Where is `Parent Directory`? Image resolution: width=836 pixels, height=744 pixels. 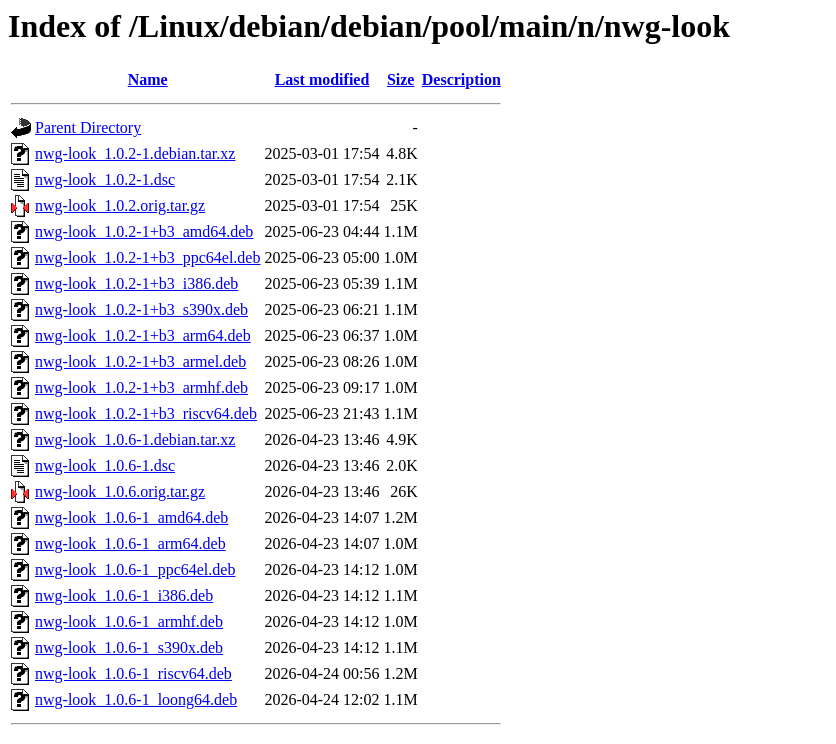 Parent Directory is located at coordinates (88, 127).